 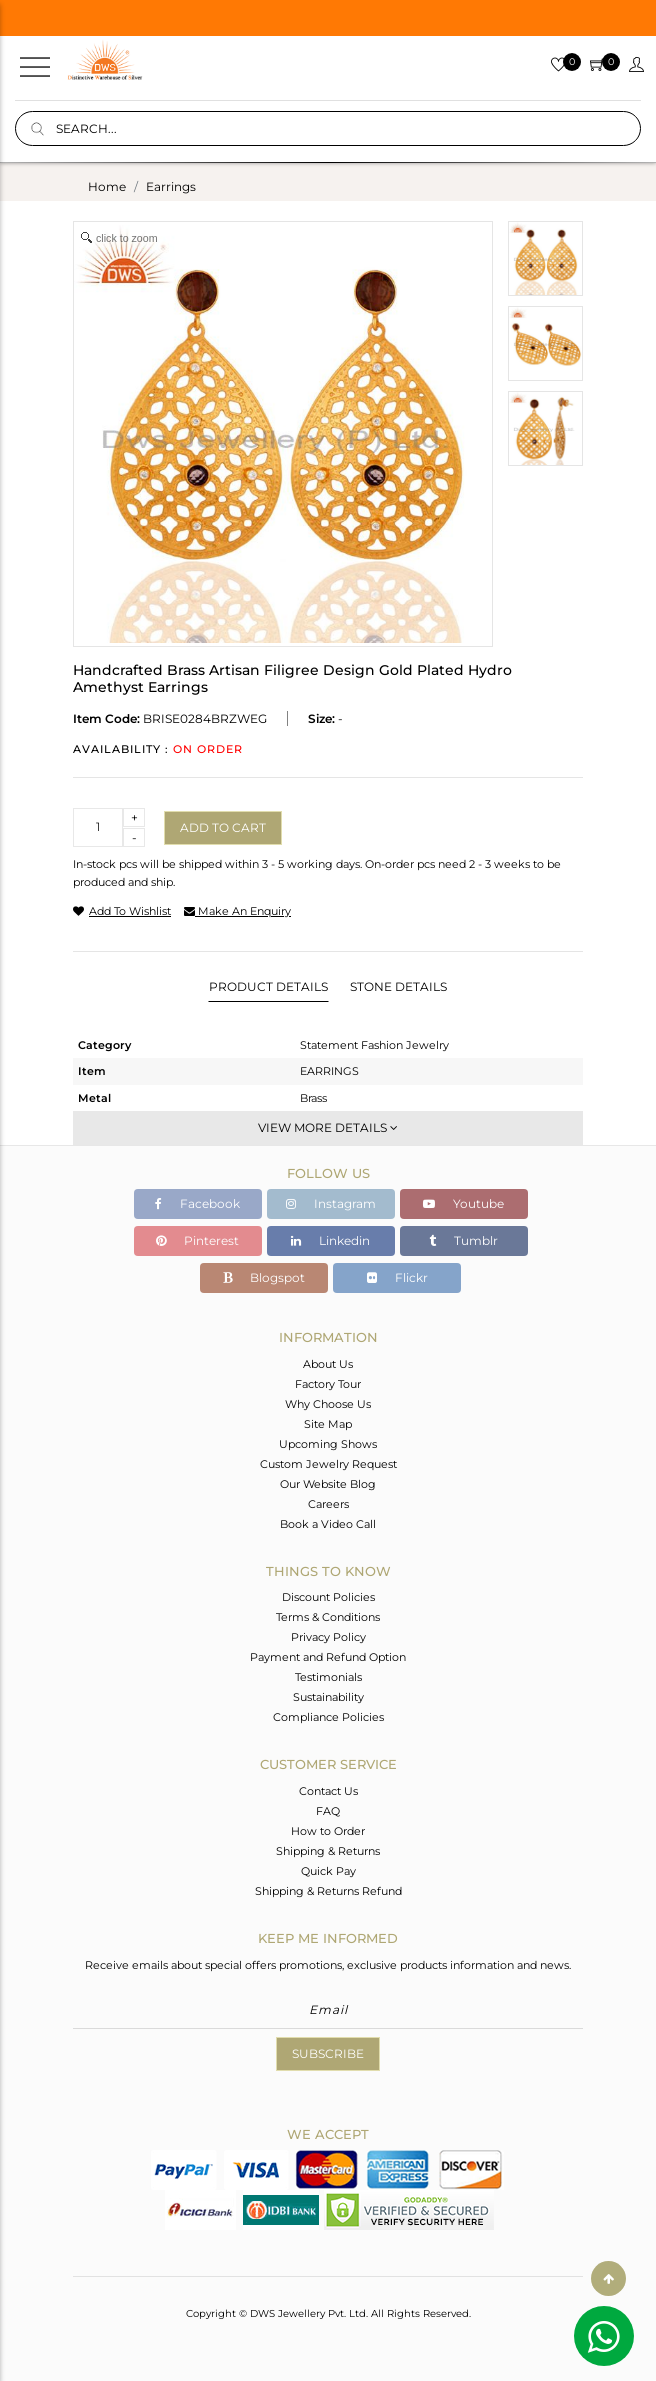 What do you see at coordinates (197, 1203) in the screenshot?
I see `Facebook` at bounding box center [197, 1203].